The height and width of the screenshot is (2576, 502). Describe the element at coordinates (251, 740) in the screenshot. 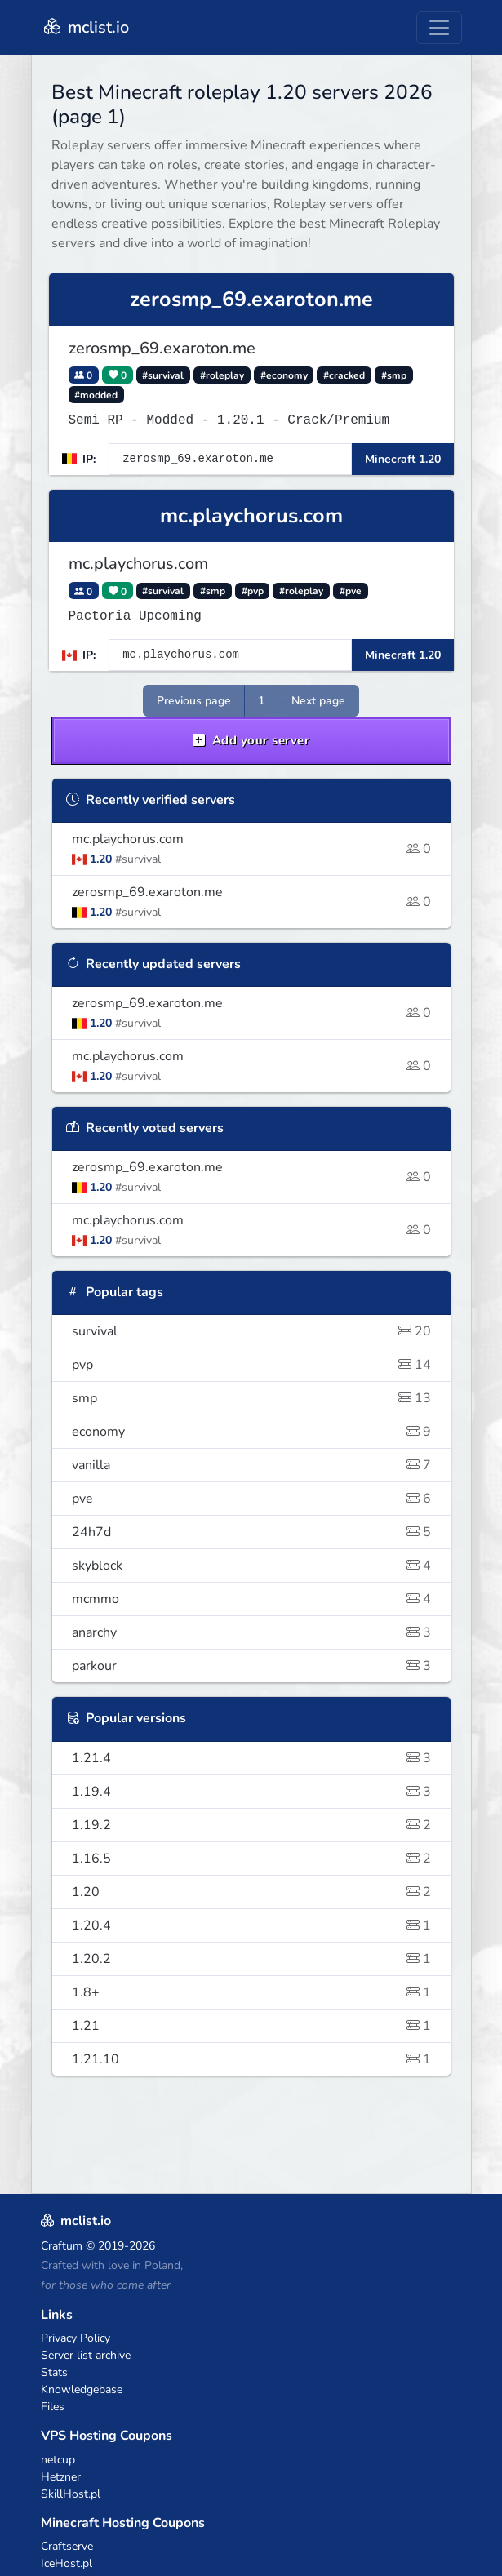

I see `Add your server` at that location.